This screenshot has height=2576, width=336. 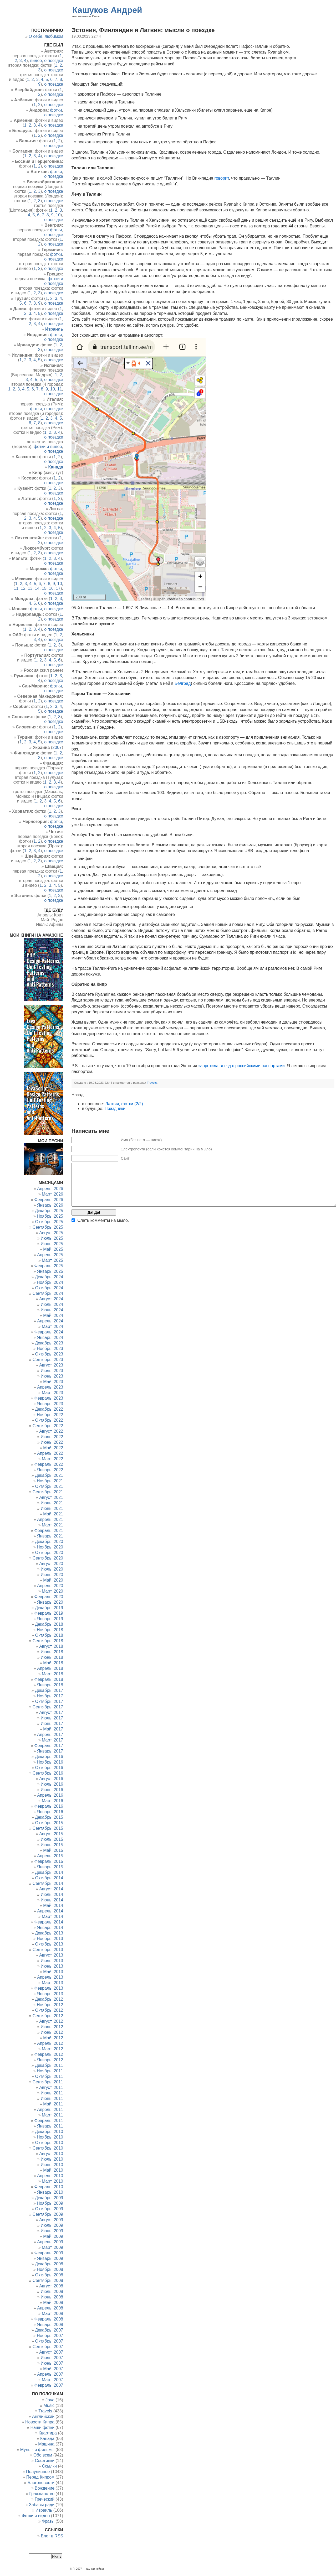 What do you see at coordinates (50, 2258) in the screenshot?
I see `Январь, 2009` at bounding box center [50, 2258].